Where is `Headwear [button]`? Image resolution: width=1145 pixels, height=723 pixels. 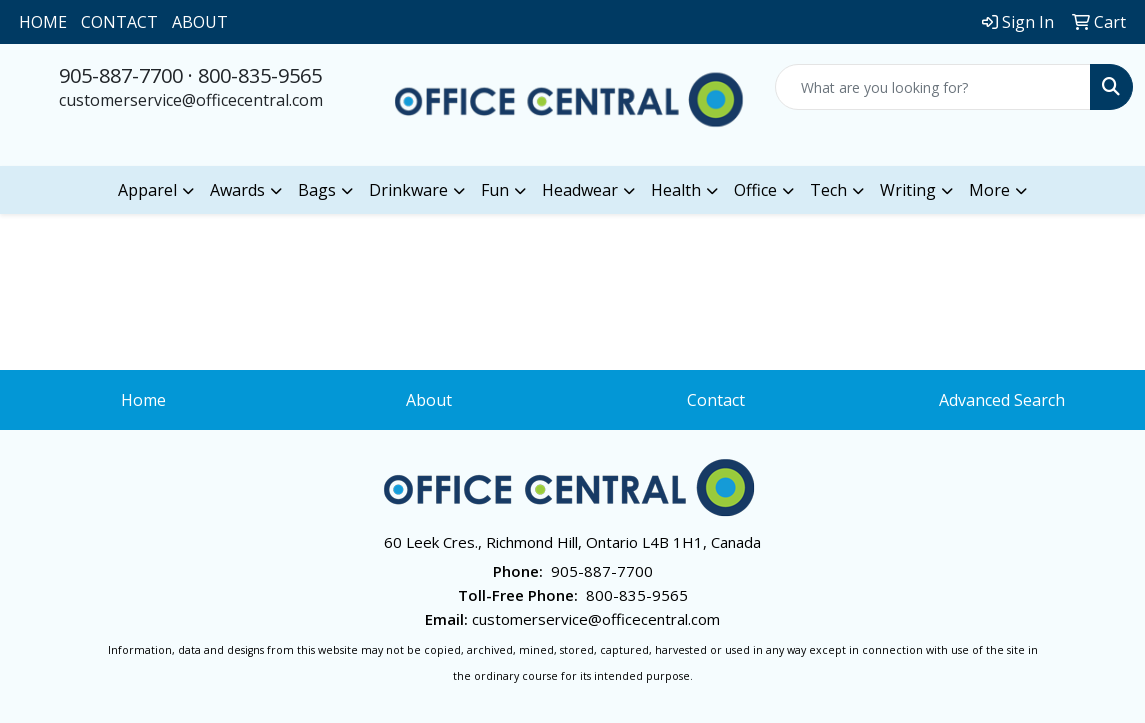
Headwear [button] is located at coordinates (580, 190).